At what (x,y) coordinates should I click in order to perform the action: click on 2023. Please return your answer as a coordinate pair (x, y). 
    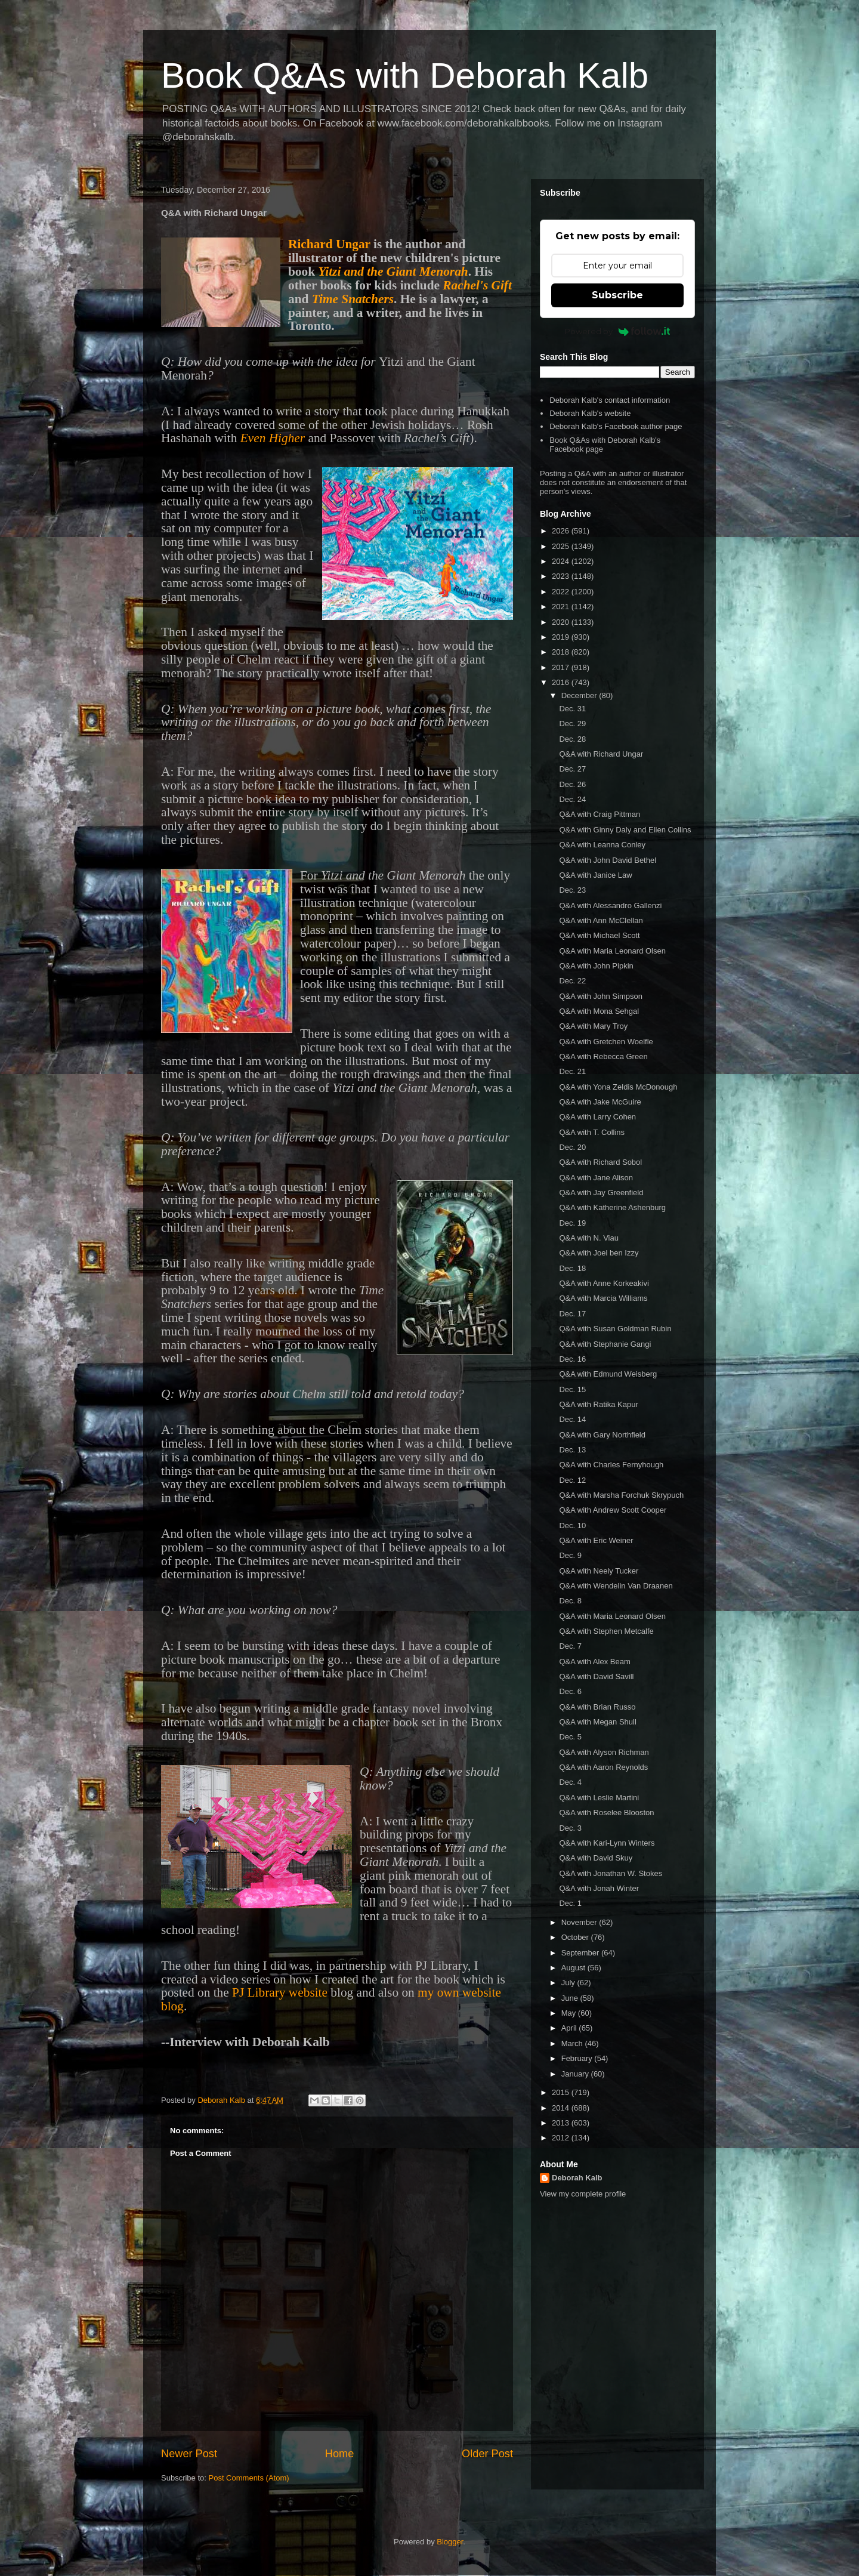
    Looking at the image, I should click on (561, 576).